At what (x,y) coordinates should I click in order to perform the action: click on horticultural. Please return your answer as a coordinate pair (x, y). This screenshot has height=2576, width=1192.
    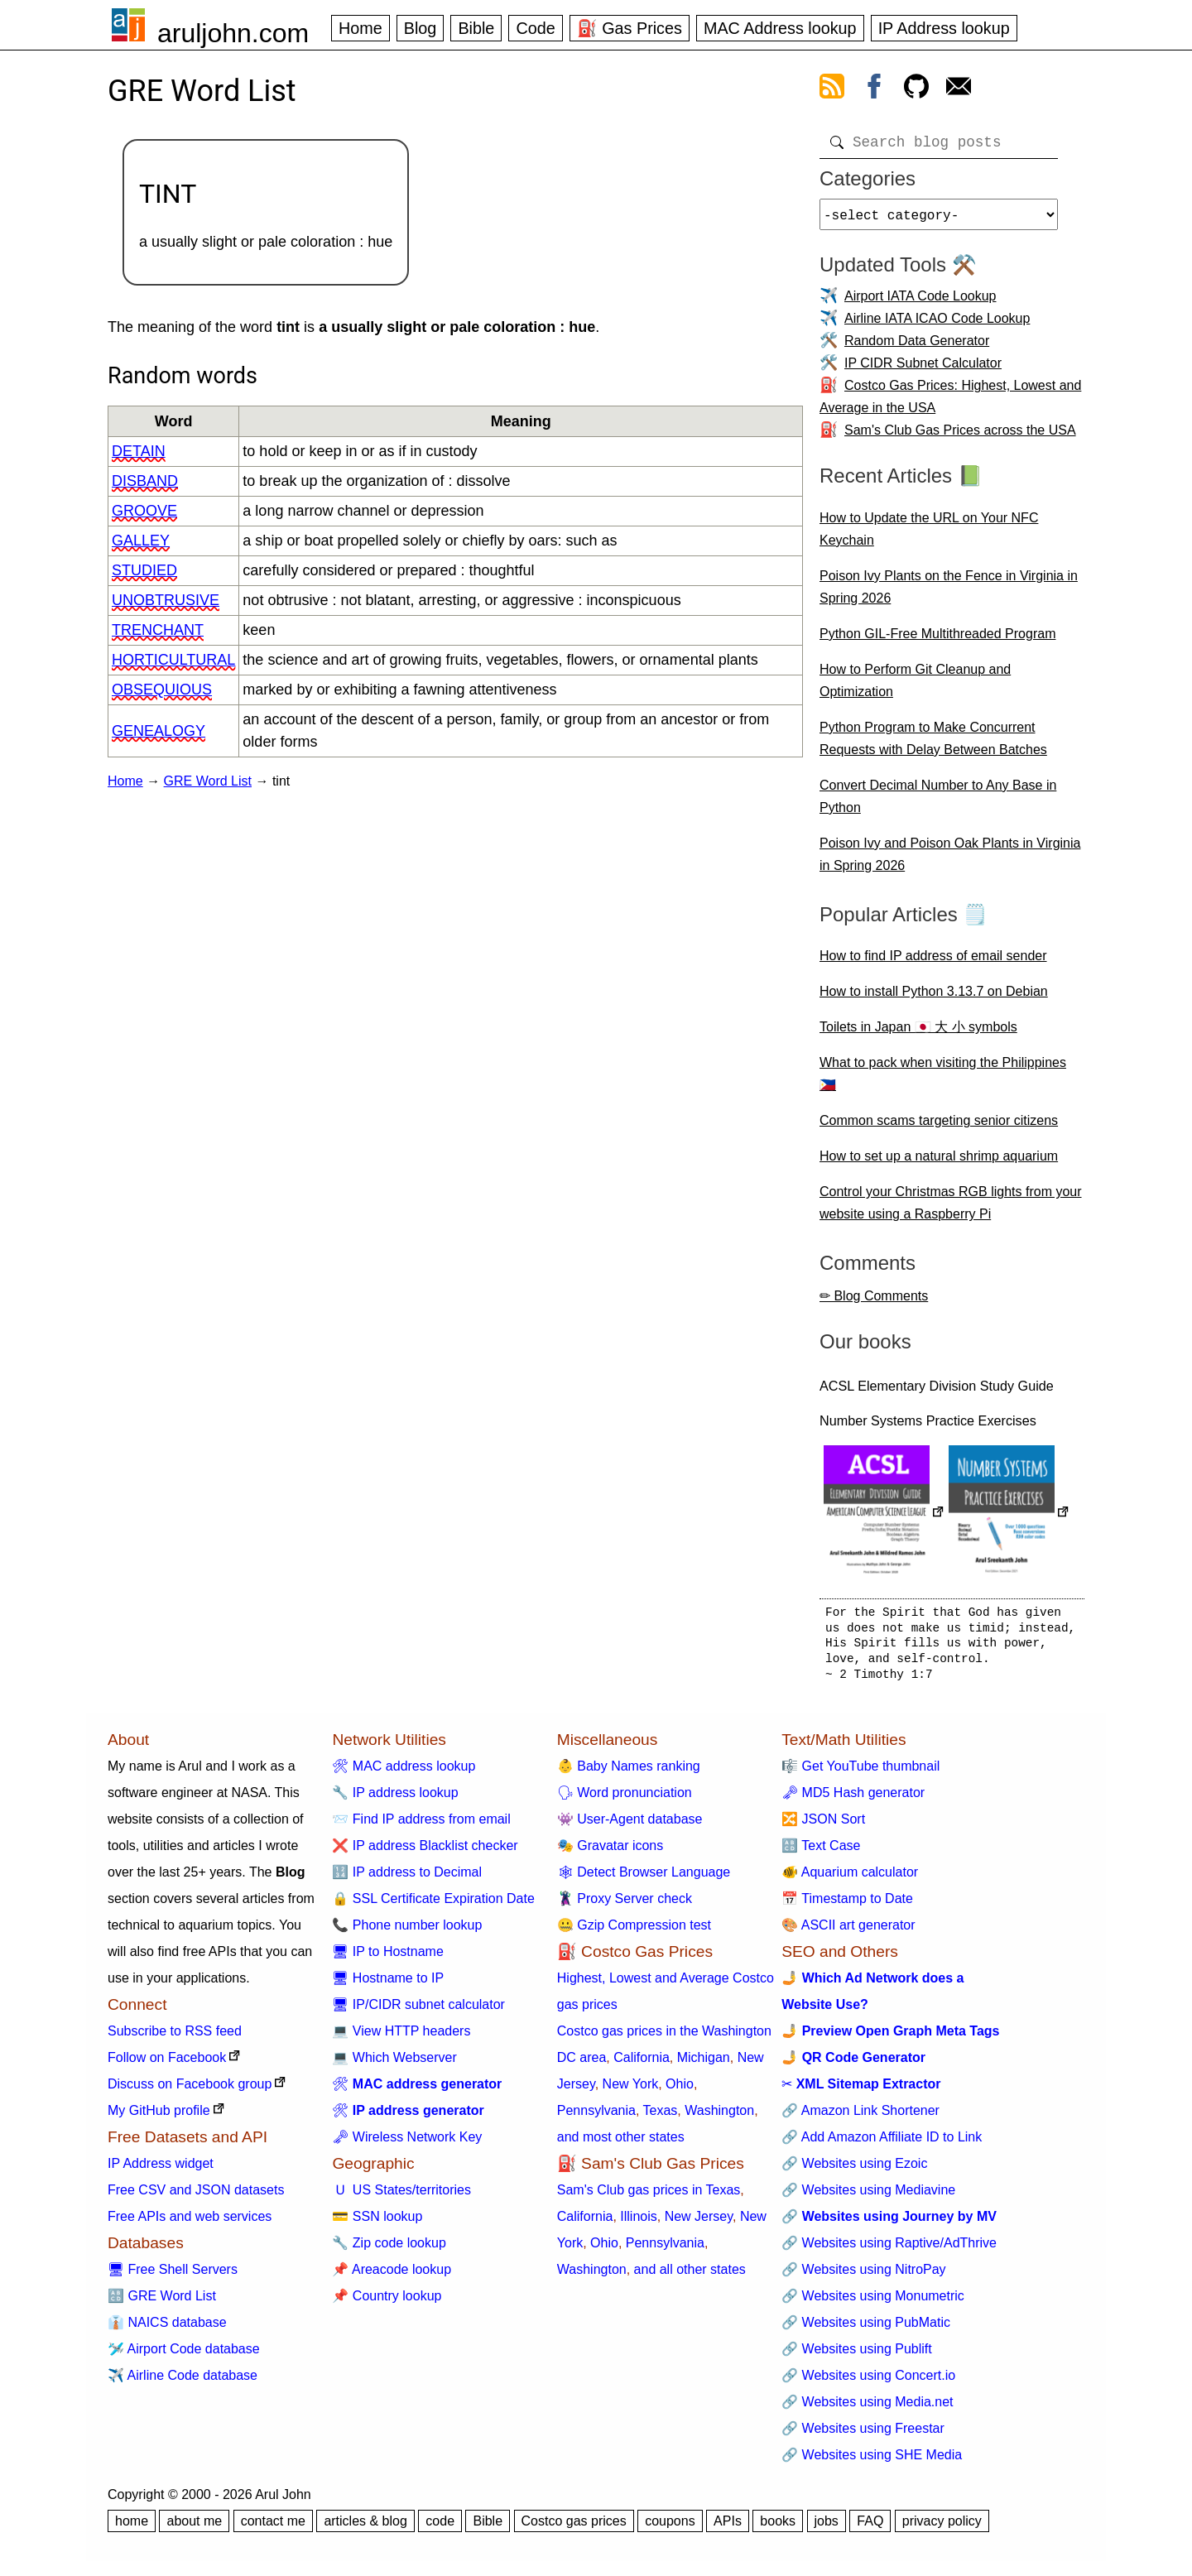
    Looking at the image, I should click on (173, 659).